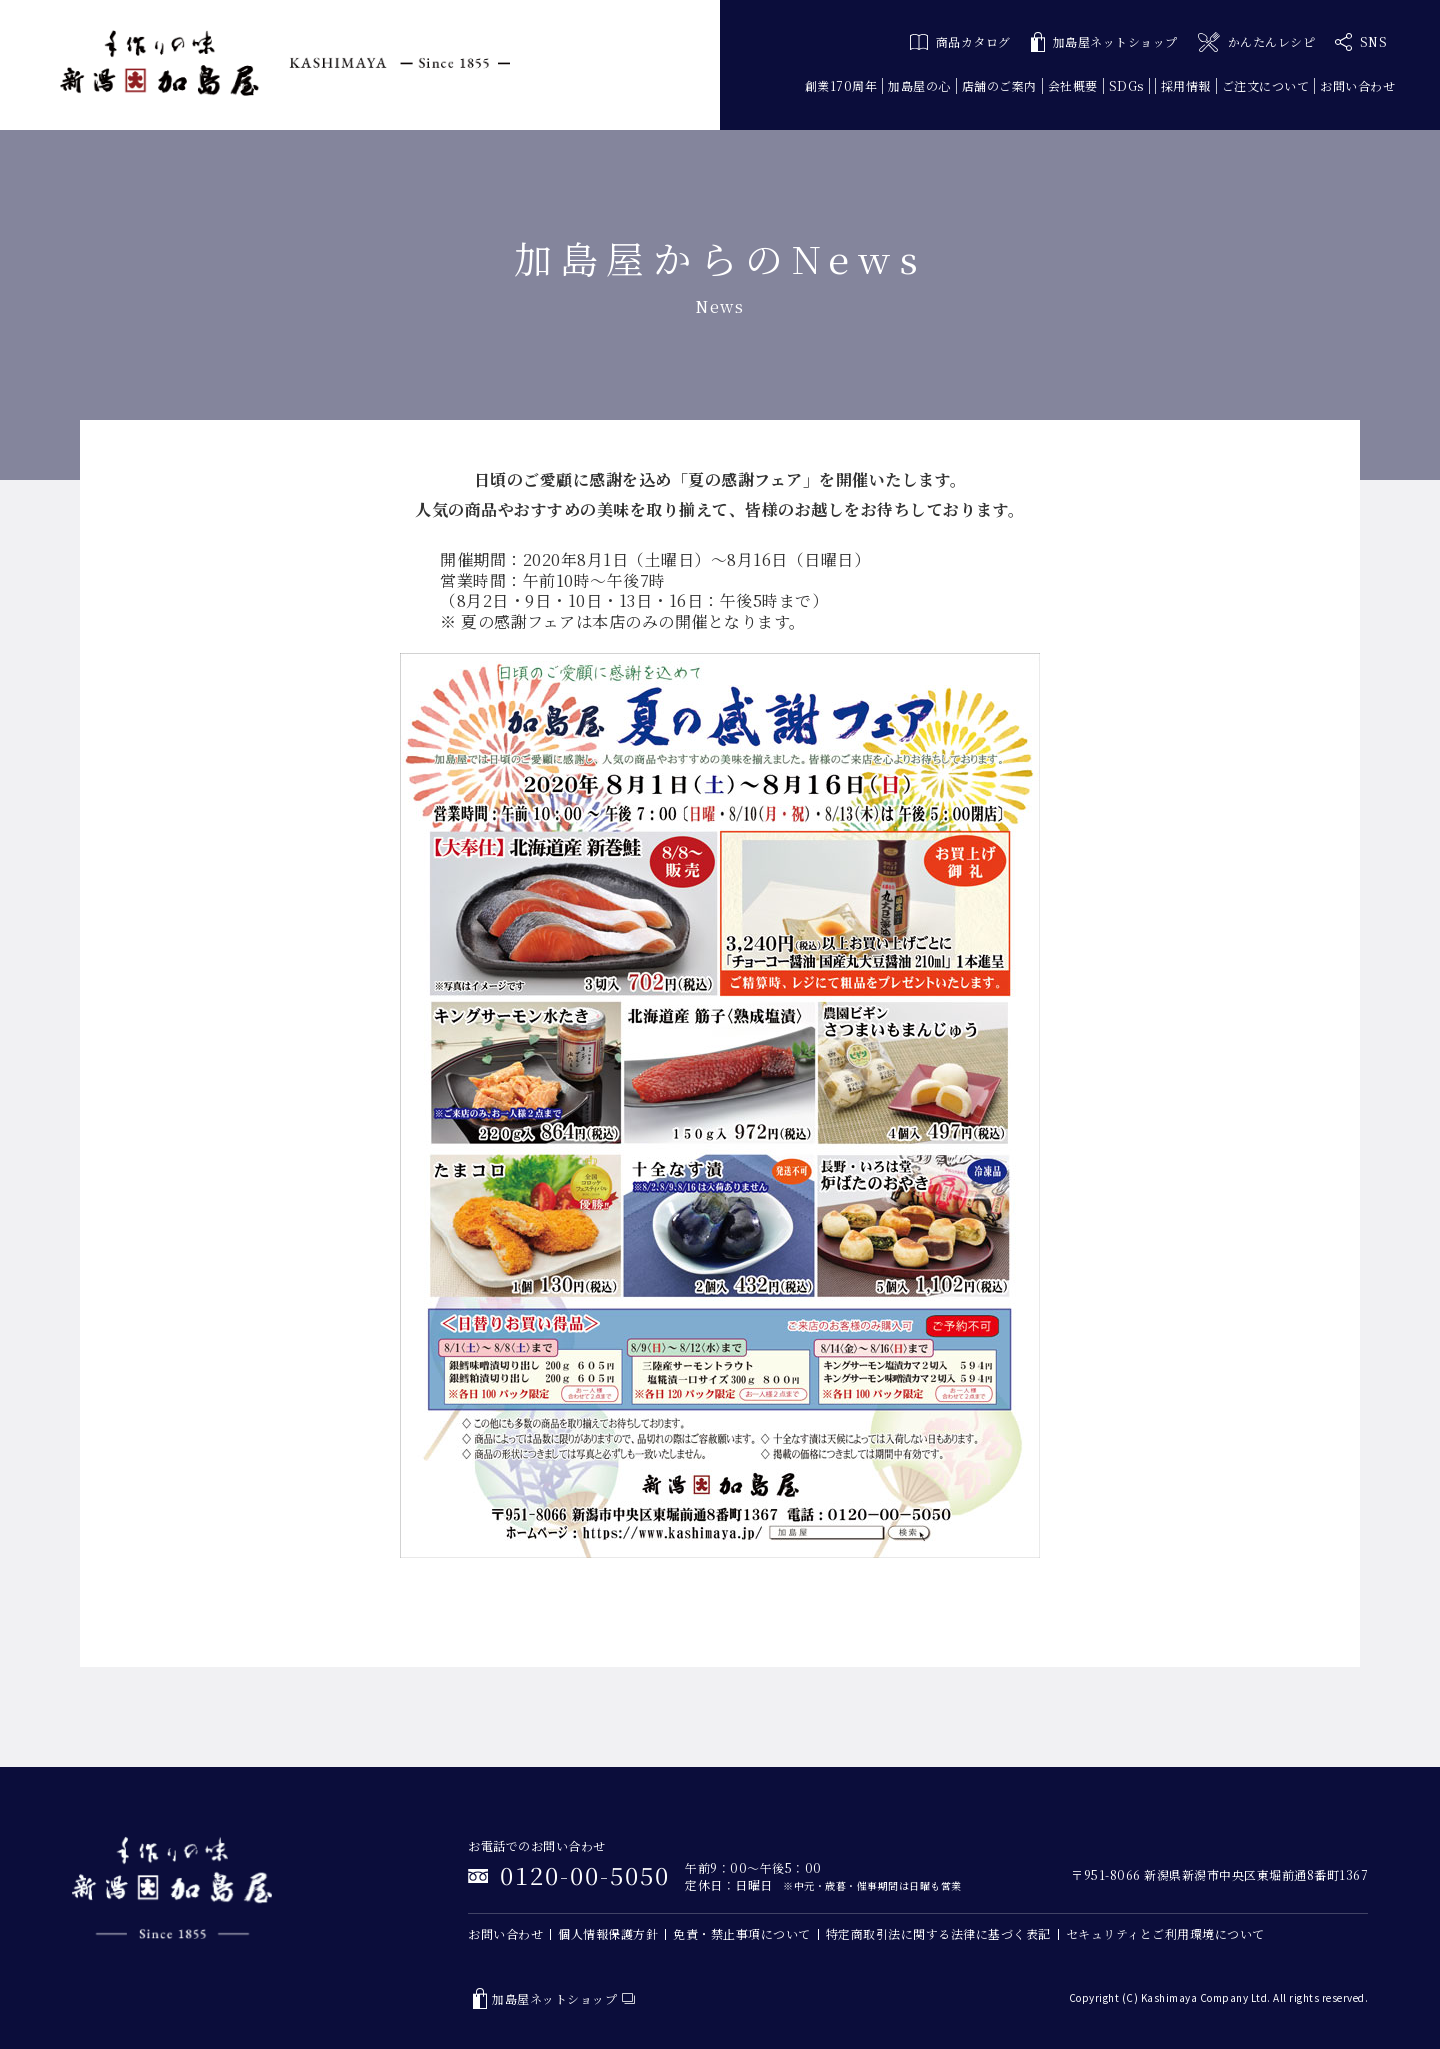 The width and height of the screenshot is (1440, 2049). Describe the element at coordinates (1186, 85) in the screenshot. I see `採用情報` at that location.